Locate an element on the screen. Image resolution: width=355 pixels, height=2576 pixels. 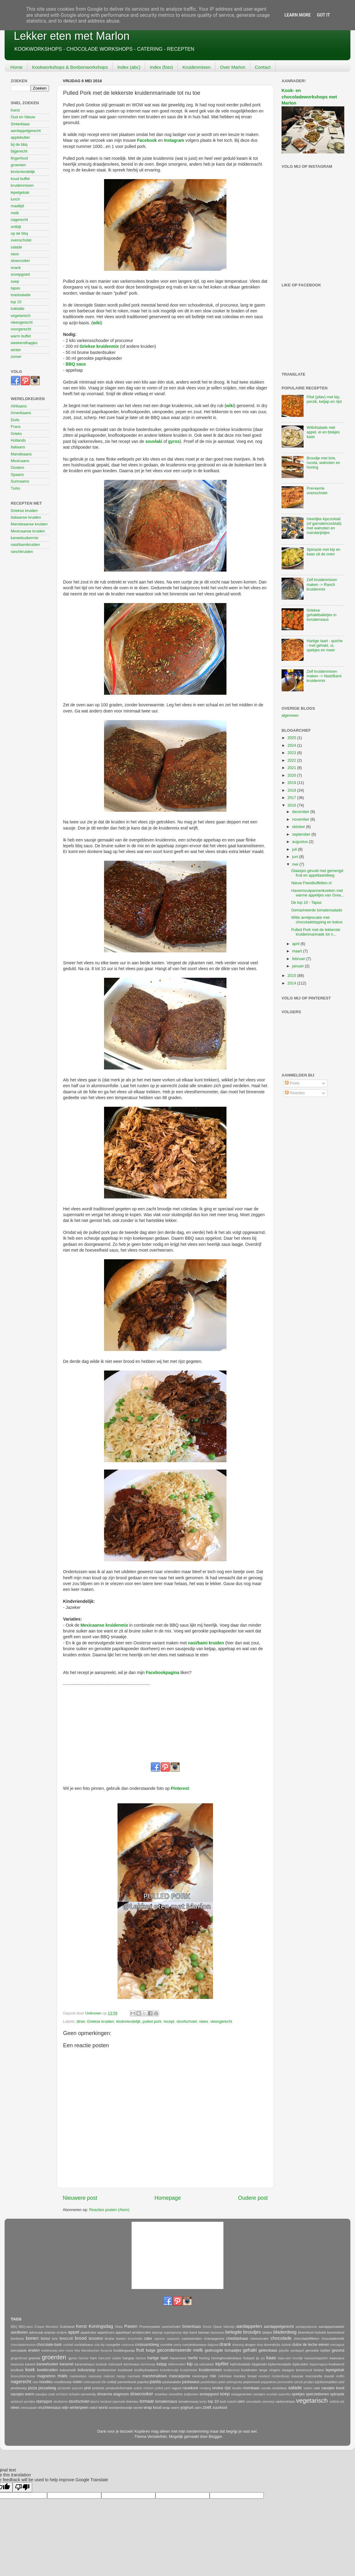
erwtensoep is located at coordinates (49, 2350).